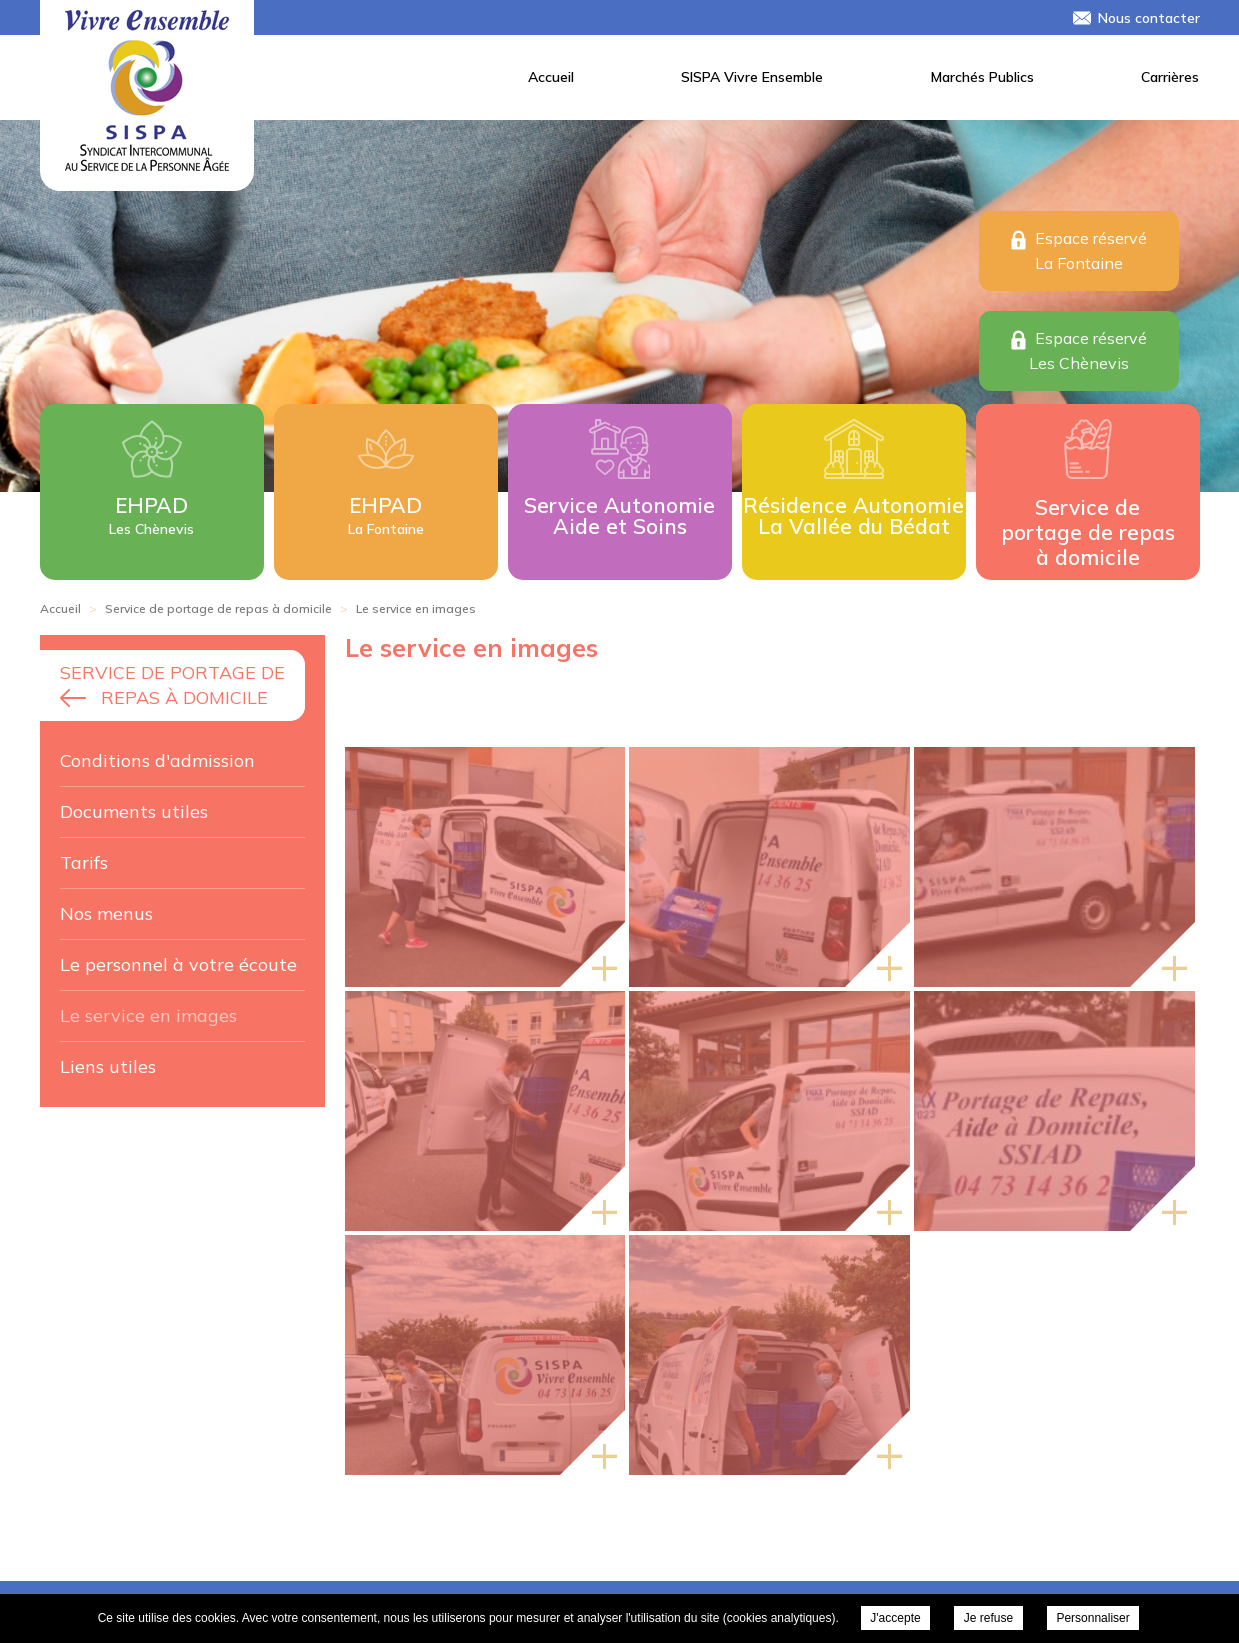  What do you see at coordinates (982, 77) in the screenshot?
I see `Marchés Publics` at bounding box center [982, 77].